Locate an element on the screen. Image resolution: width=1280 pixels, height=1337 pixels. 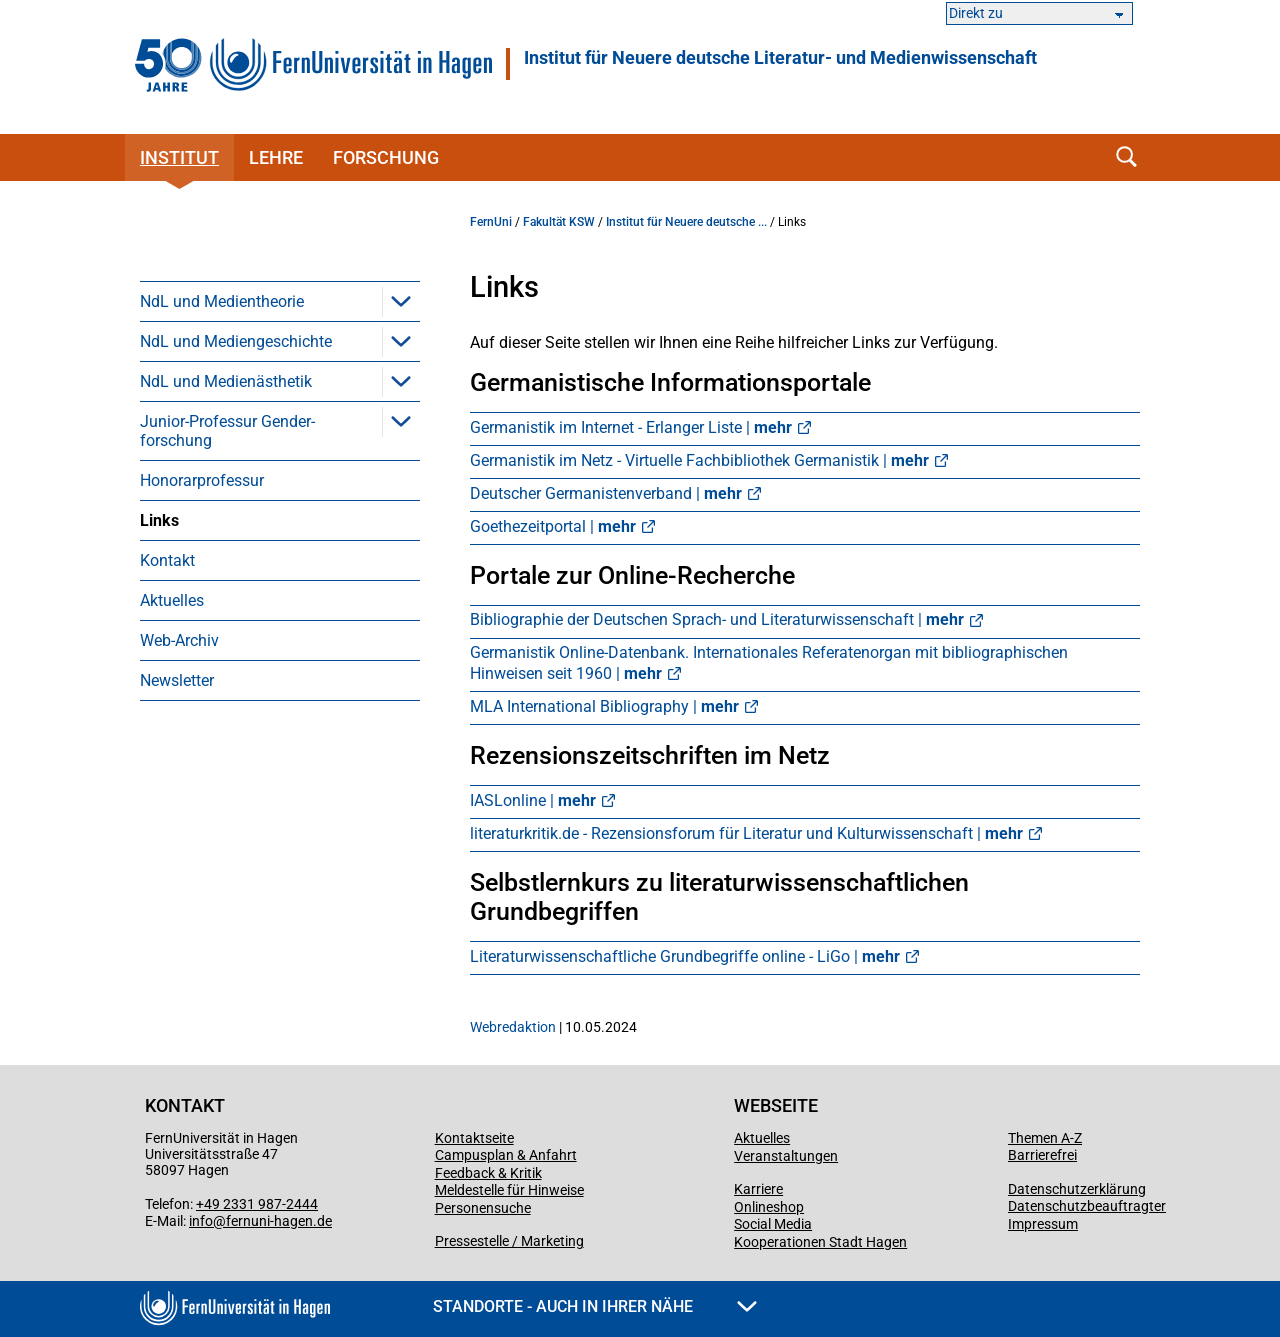
Goethezeitportal | is located at coordinates (553, 526).